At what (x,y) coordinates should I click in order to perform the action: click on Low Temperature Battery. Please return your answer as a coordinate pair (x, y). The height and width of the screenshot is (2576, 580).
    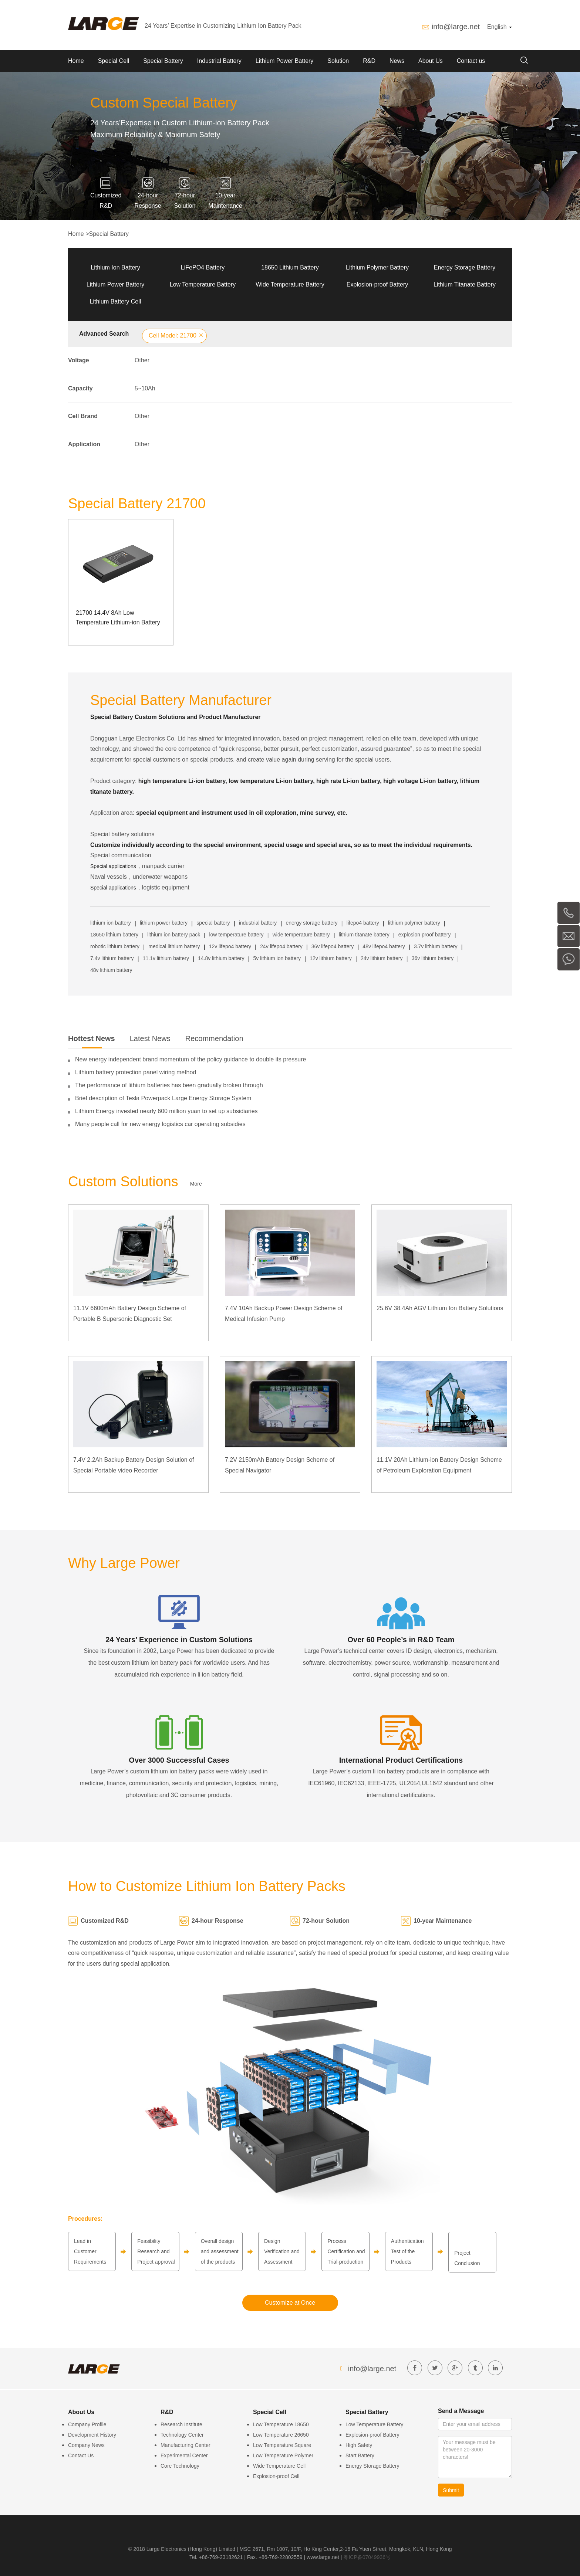
    Looking at the image, I should click on (203, 284).